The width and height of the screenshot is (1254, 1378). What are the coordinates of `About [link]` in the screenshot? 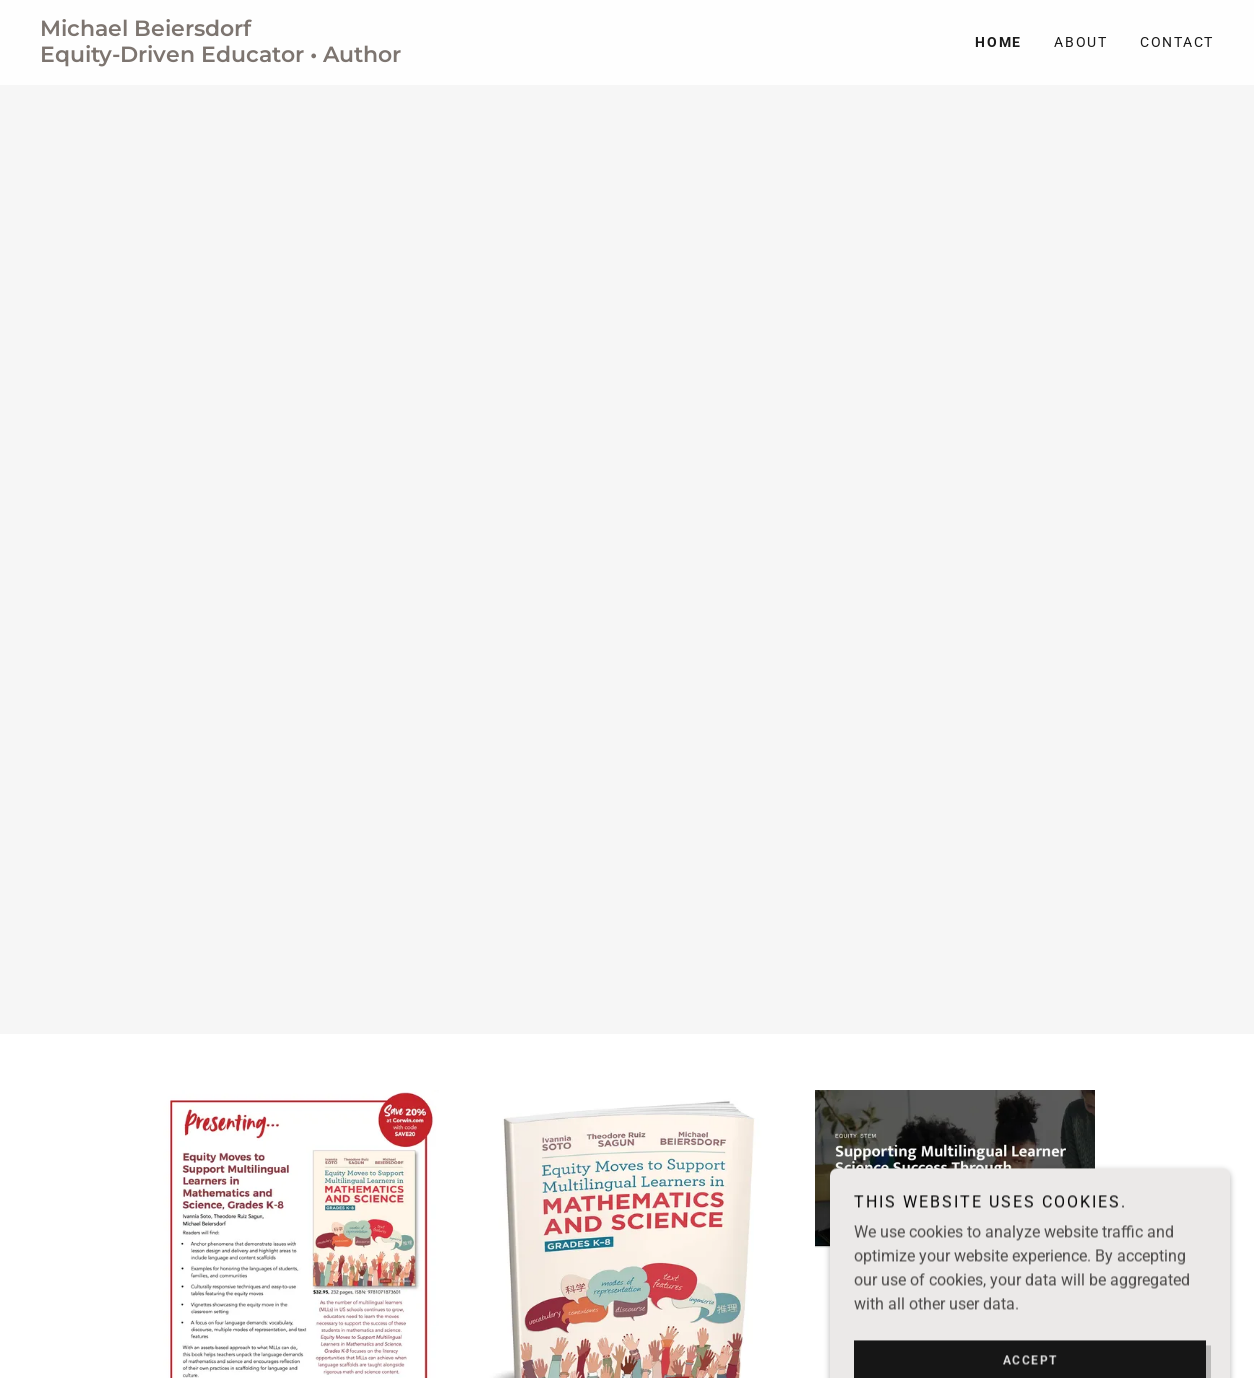 It's located at (1081, 42).